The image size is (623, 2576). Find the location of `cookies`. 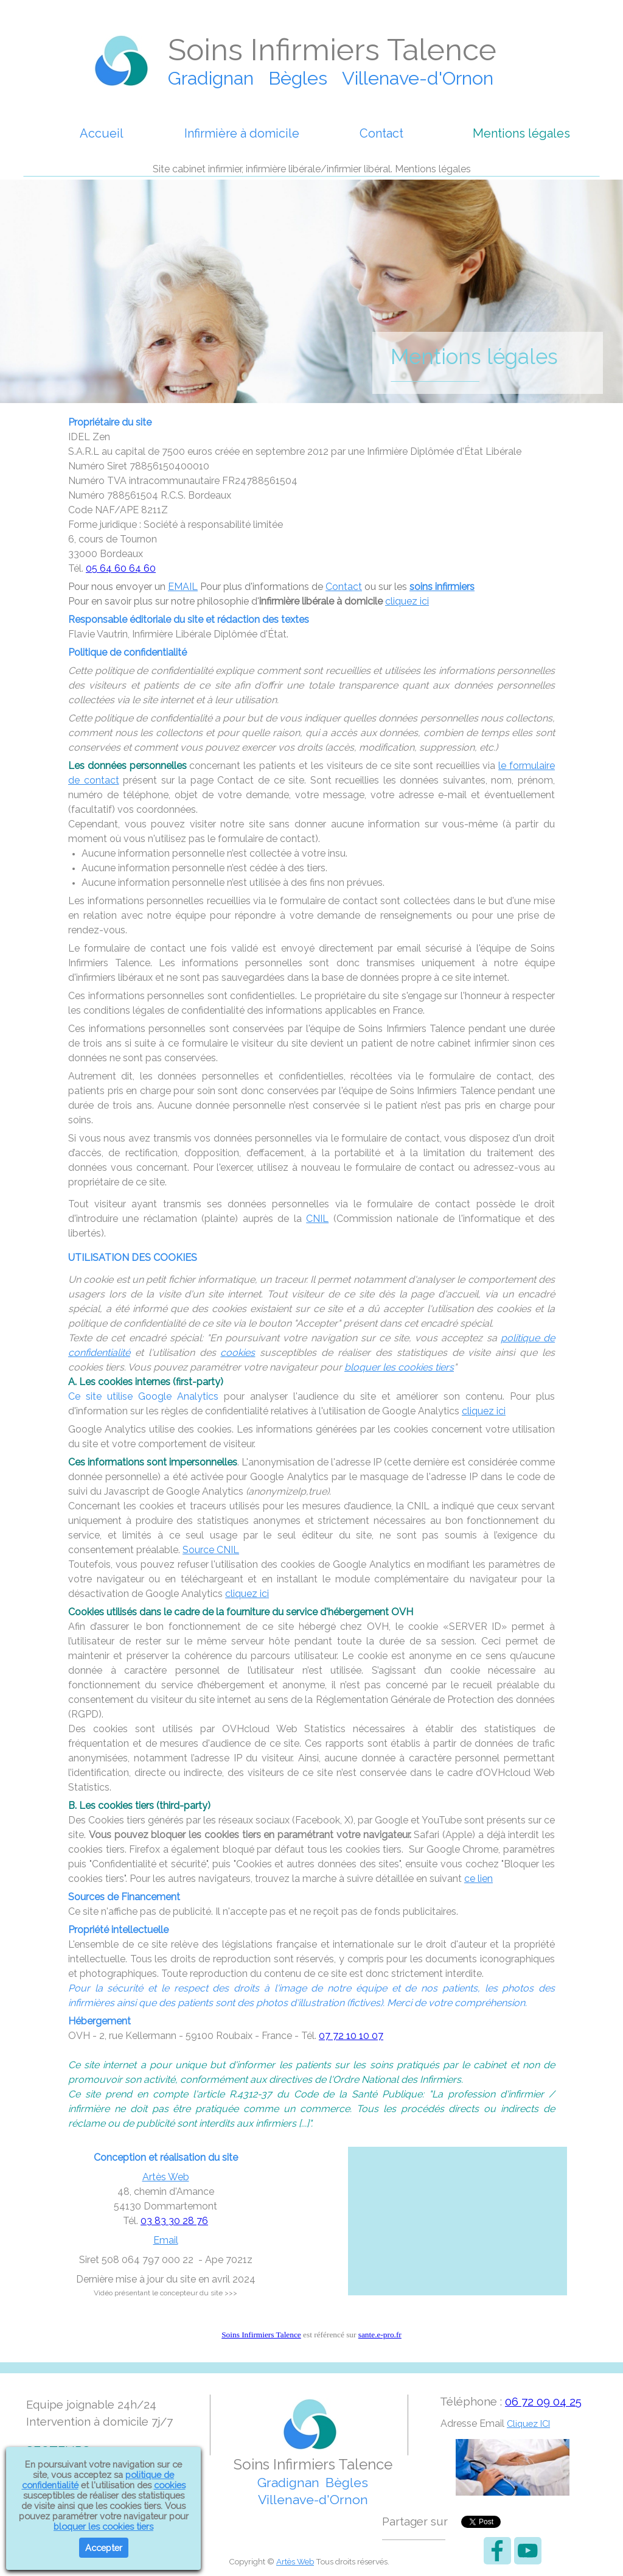

cookies is located at coordinates (237, 1352).